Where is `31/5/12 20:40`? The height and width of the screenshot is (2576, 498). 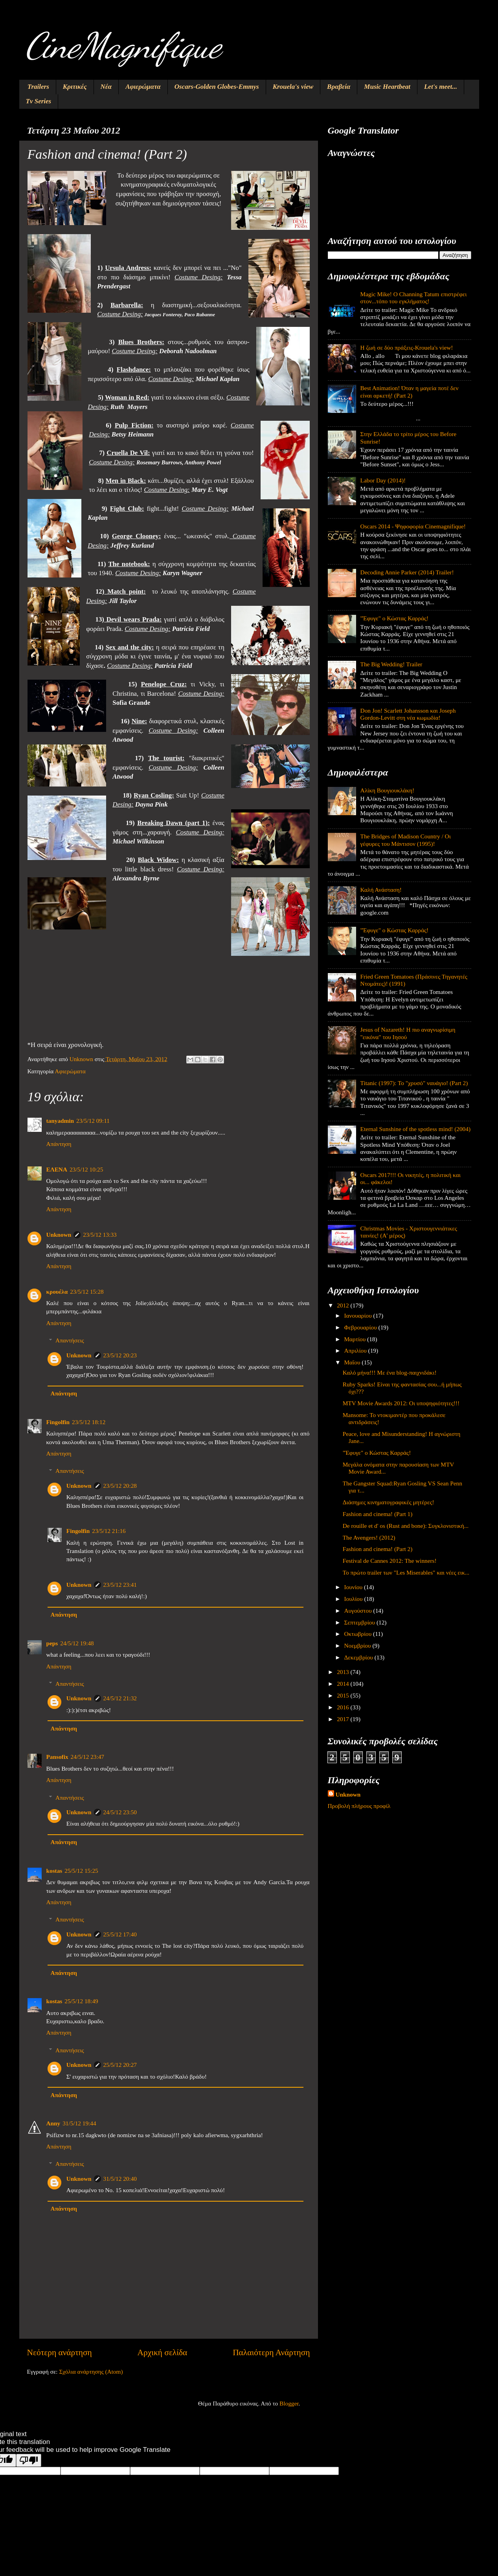
31/5/12 20:40 is located at coordinates (120, 2178).